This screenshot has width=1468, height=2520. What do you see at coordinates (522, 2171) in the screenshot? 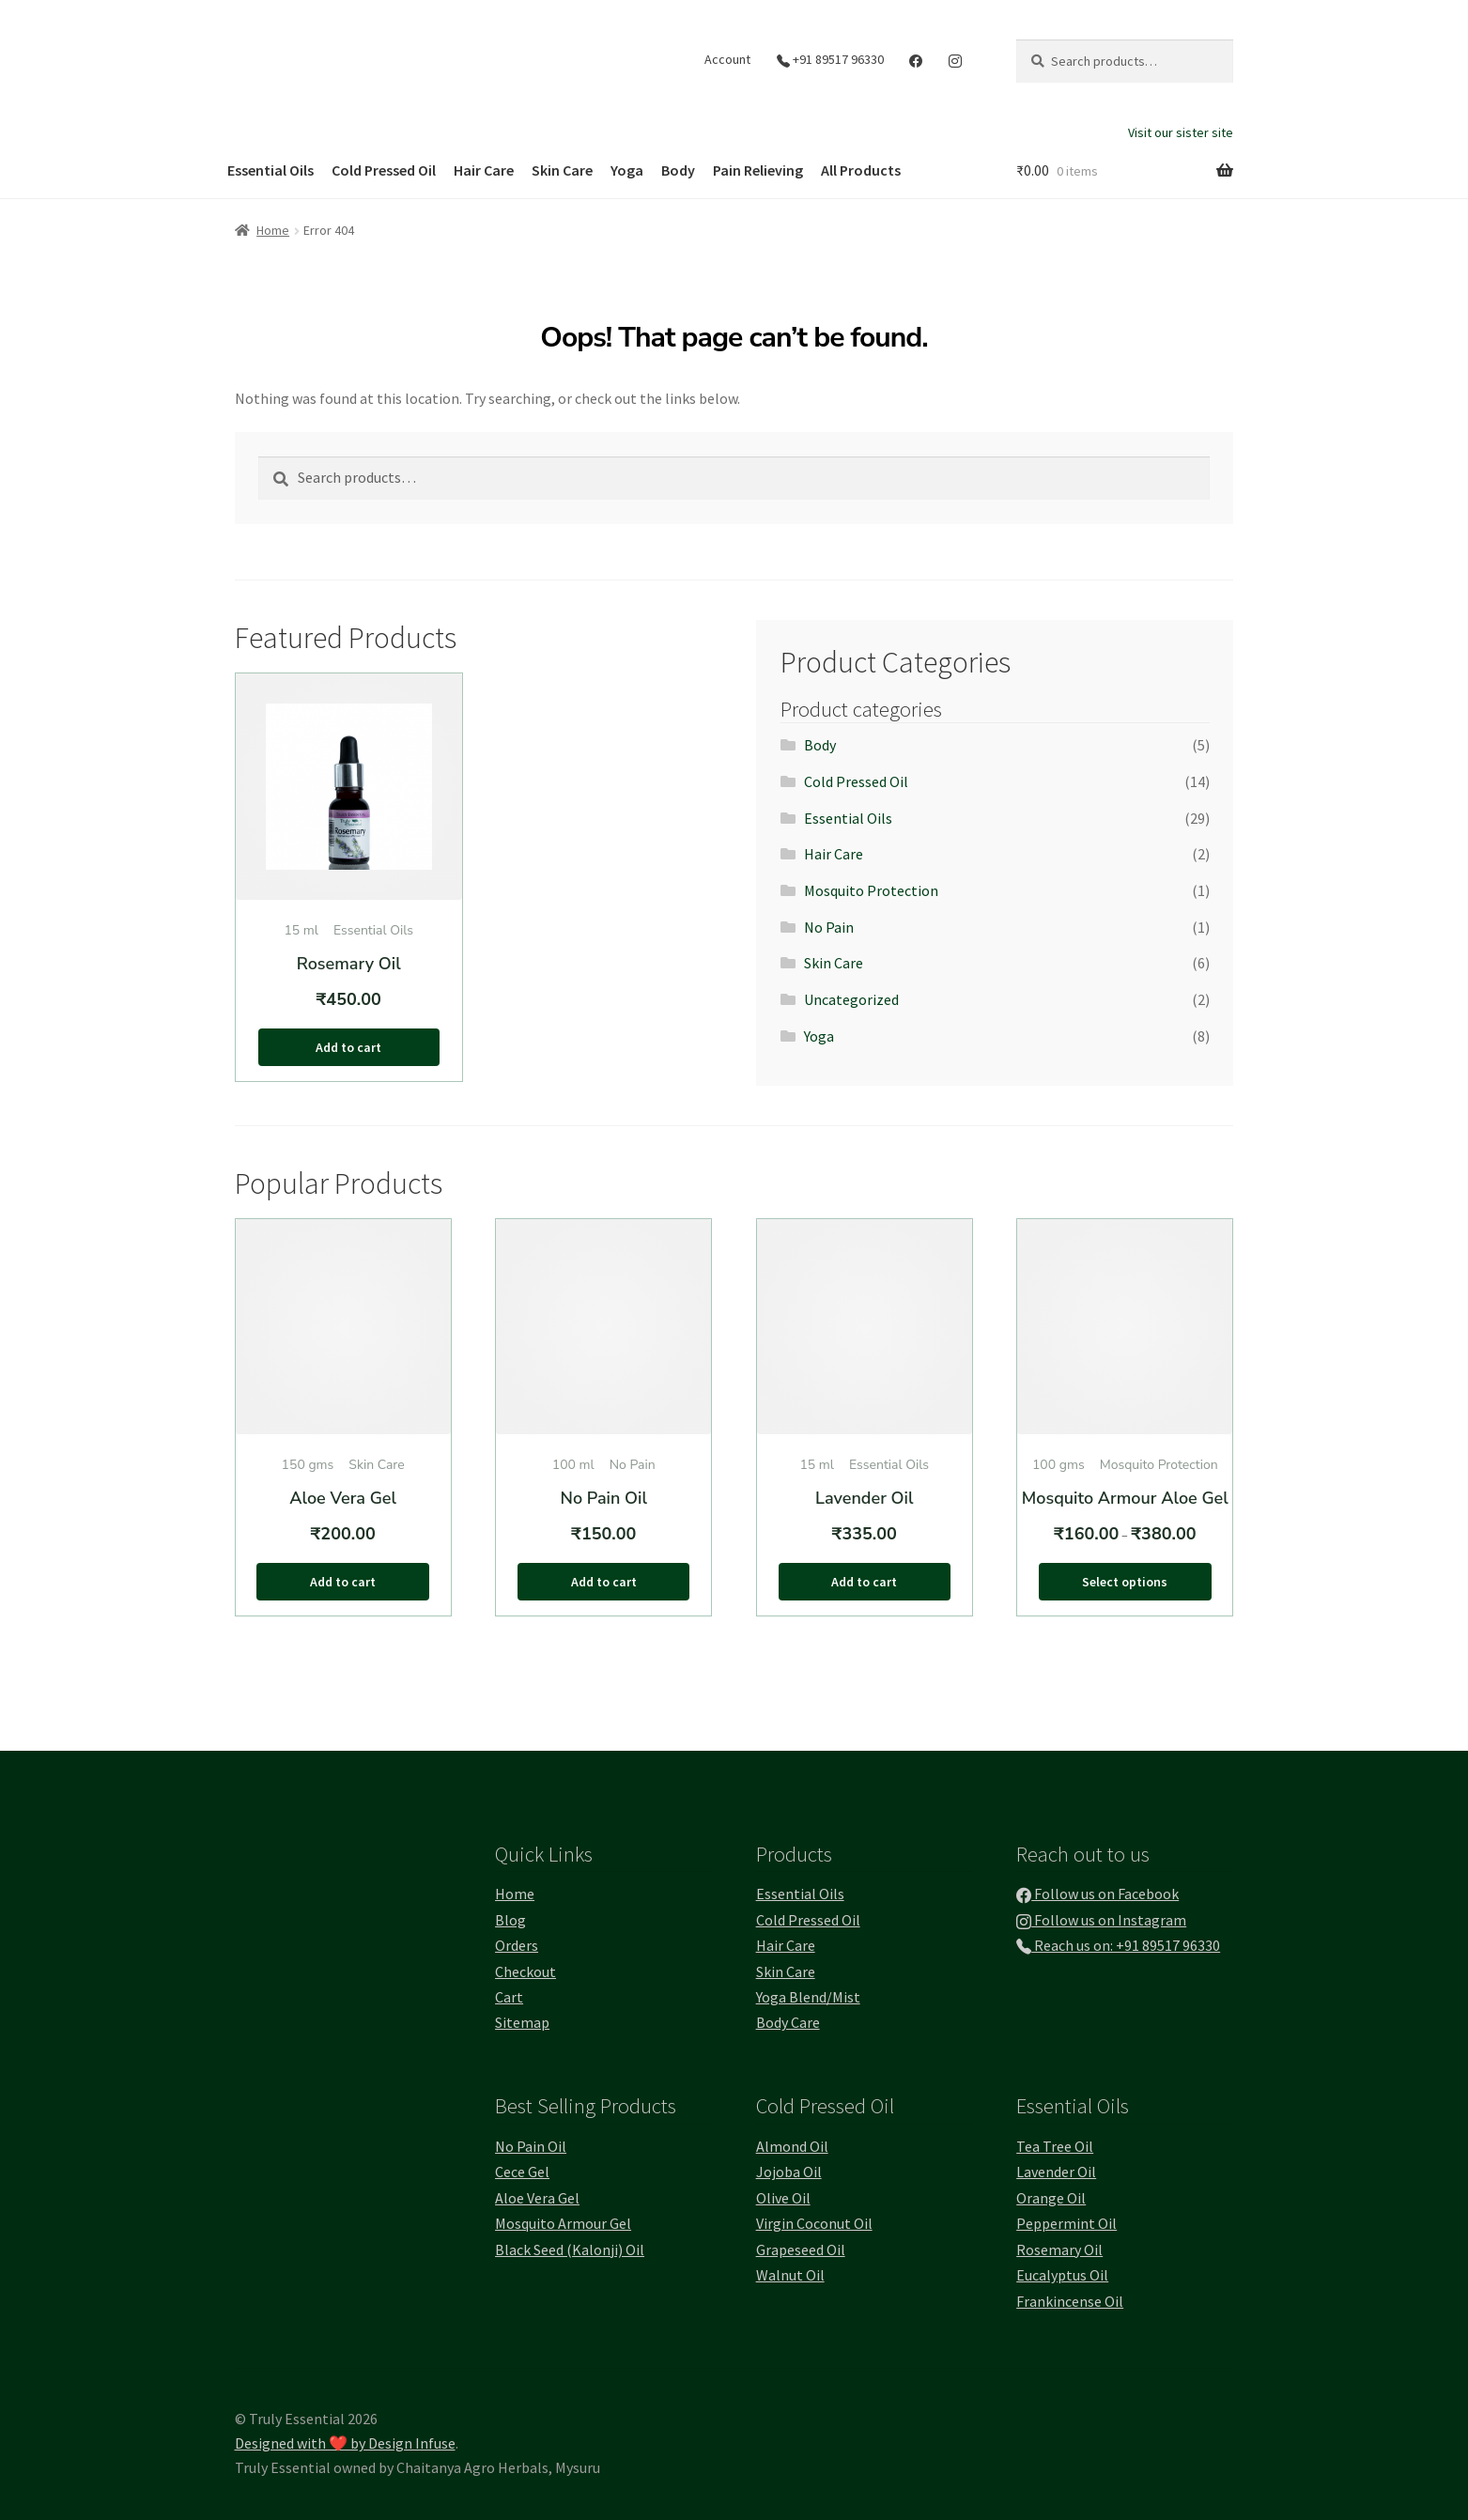
I see `Cece Gel` at bounding box center [522, 2171].